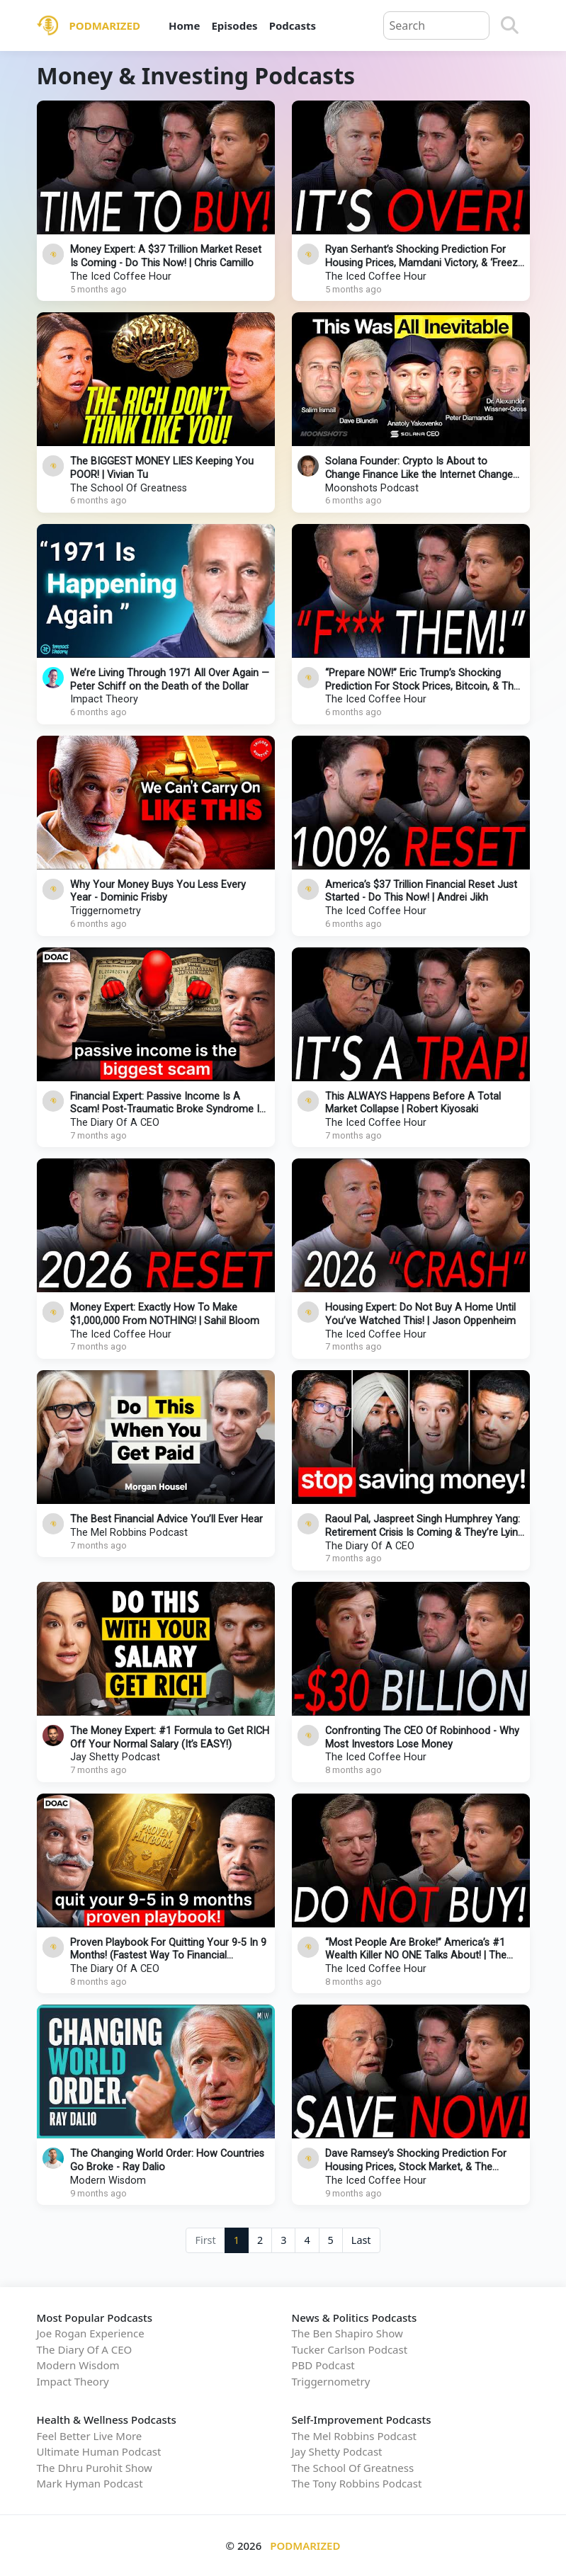 The width and height of the screenshot is (566, 2576). Describe the element at coordinates (114, 1123) in the screenshot. I see `The Diary Of A CEO` at that location.